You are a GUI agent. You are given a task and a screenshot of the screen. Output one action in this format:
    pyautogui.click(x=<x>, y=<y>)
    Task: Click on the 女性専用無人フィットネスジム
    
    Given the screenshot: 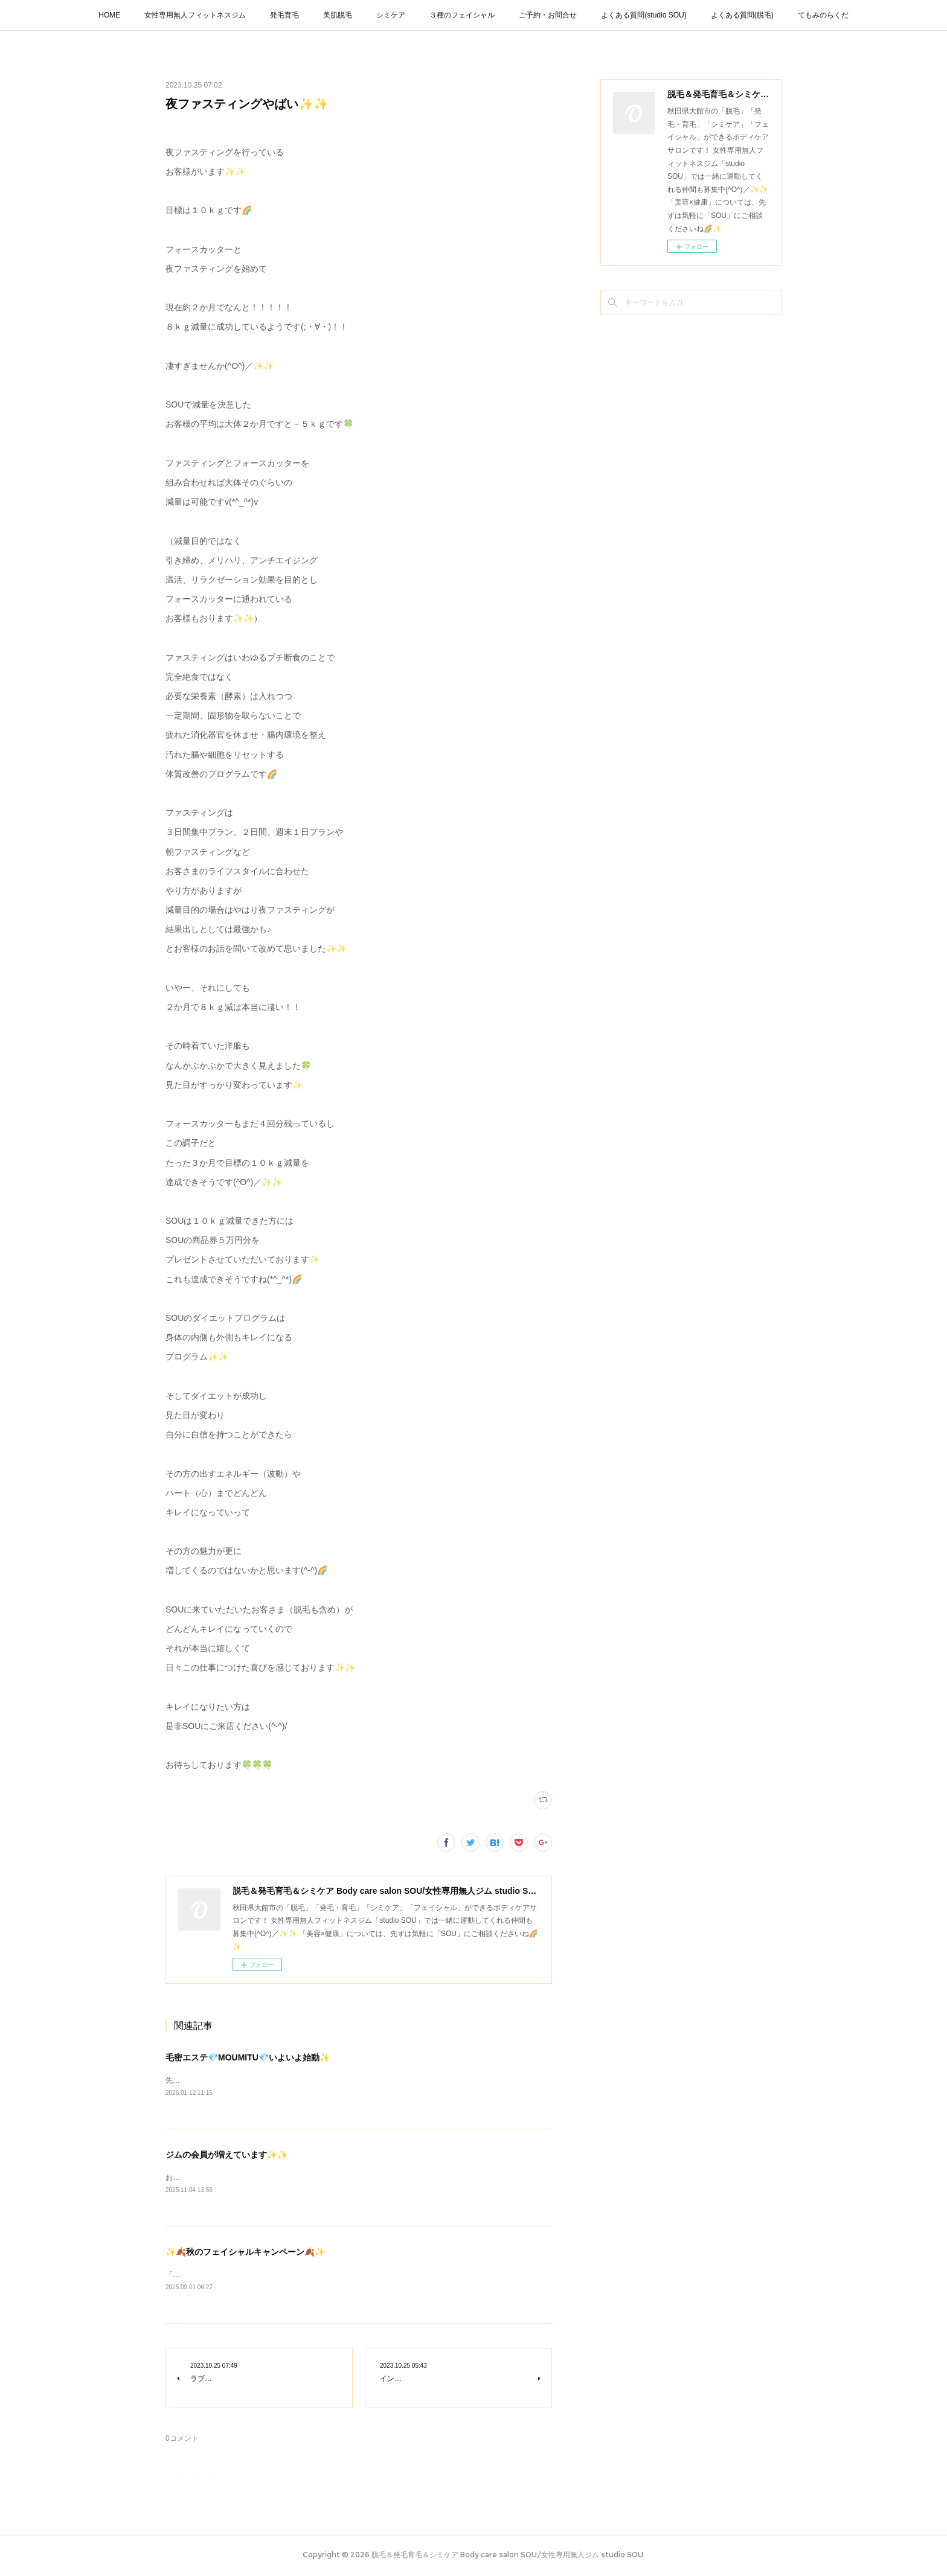 What is the action you would take?
    pyautogui.click(x=195, y=15)
    